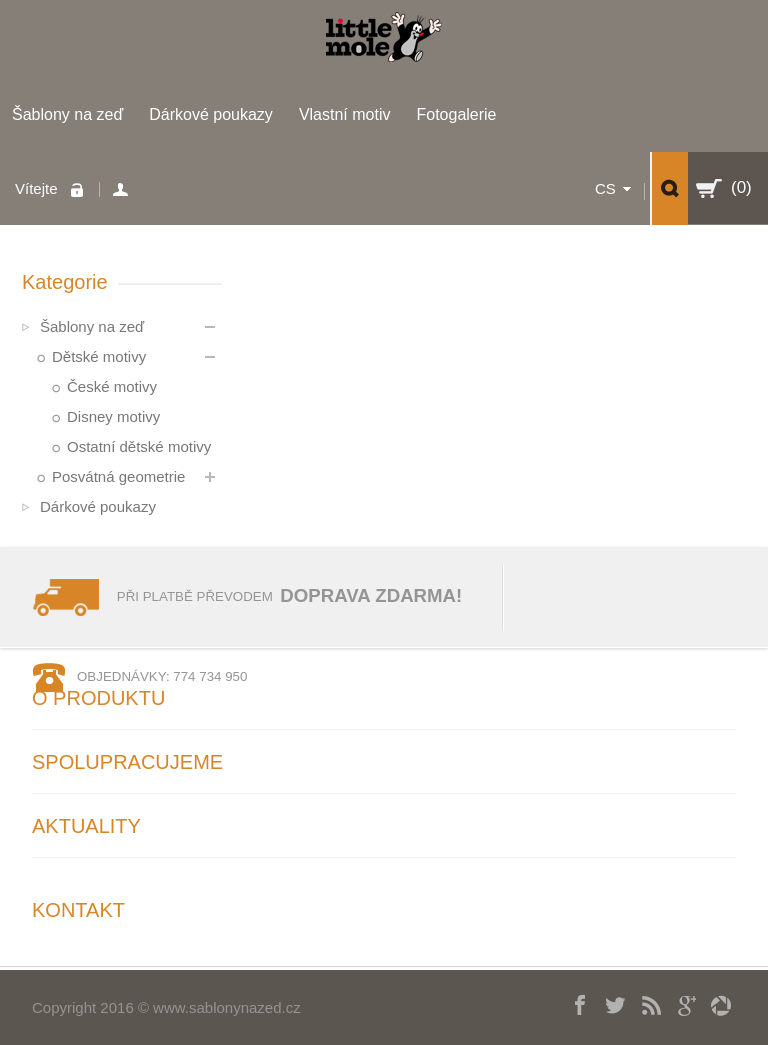  I want to click on RSS, so click(643, 1003).